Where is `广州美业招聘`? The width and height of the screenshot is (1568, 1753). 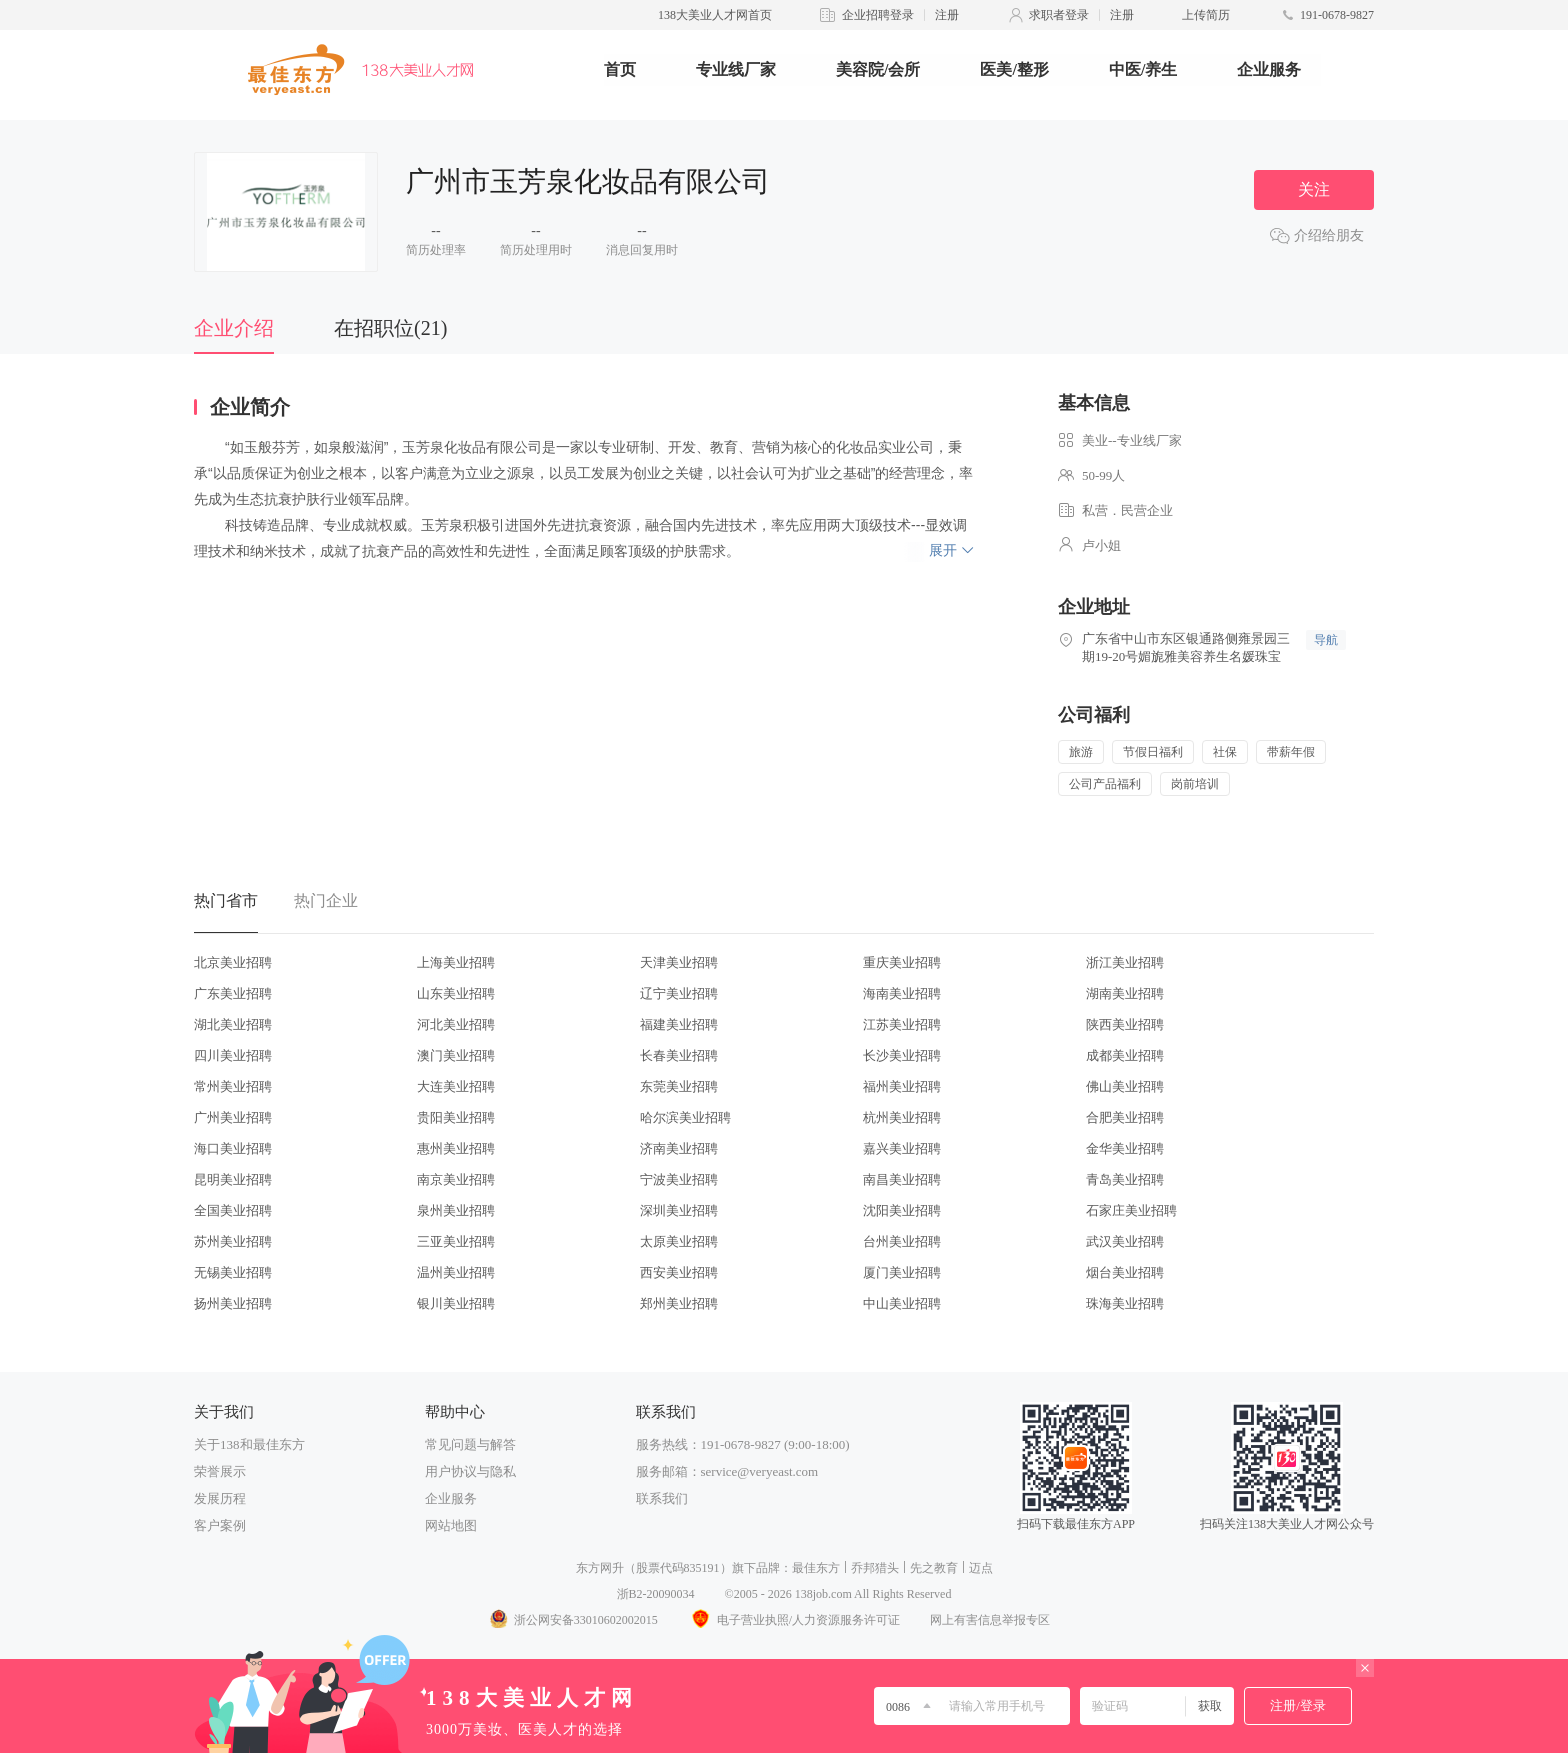 广州美业招聘 is located at coordinates (233, 1117).